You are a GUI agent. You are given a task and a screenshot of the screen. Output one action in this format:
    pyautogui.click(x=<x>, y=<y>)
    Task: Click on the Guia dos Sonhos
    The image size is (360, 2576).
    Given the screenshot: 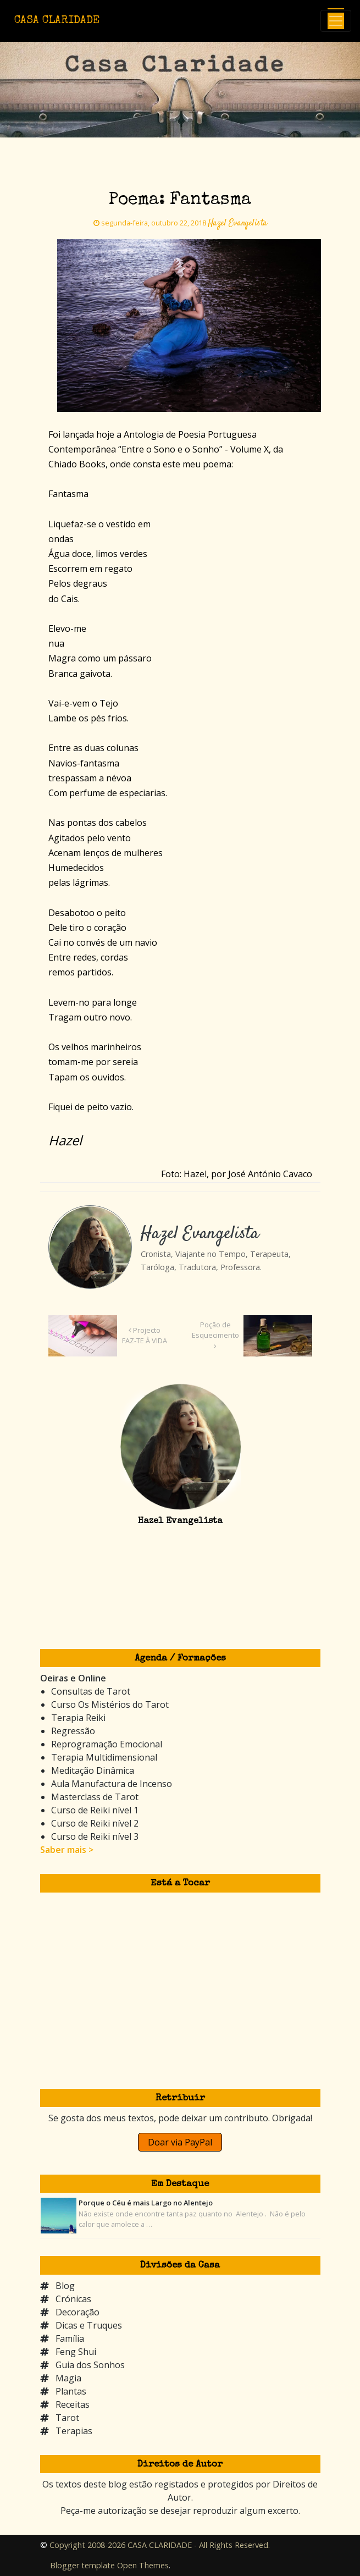 What is the action you would take?
    pyautogui.click(x=90, y=2365)
    